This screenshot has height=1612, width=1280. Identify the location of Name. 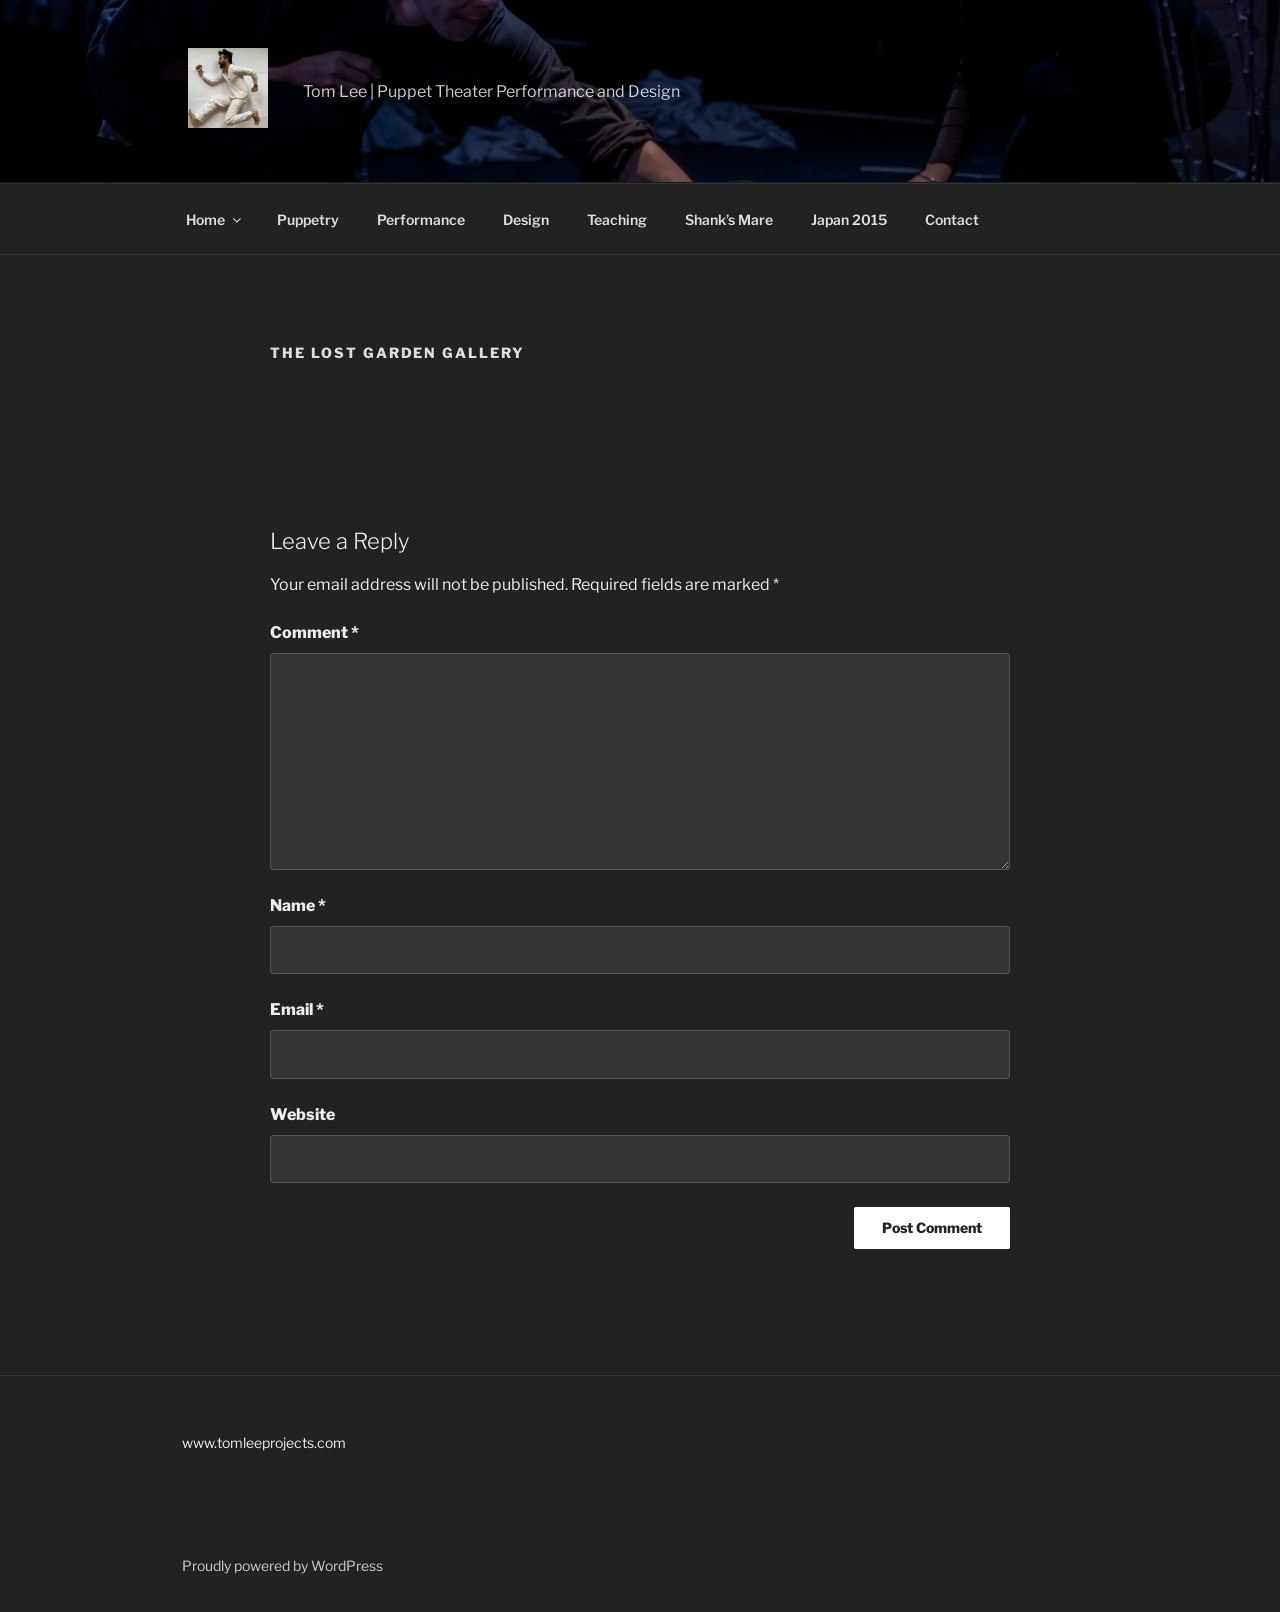
(298, 905).